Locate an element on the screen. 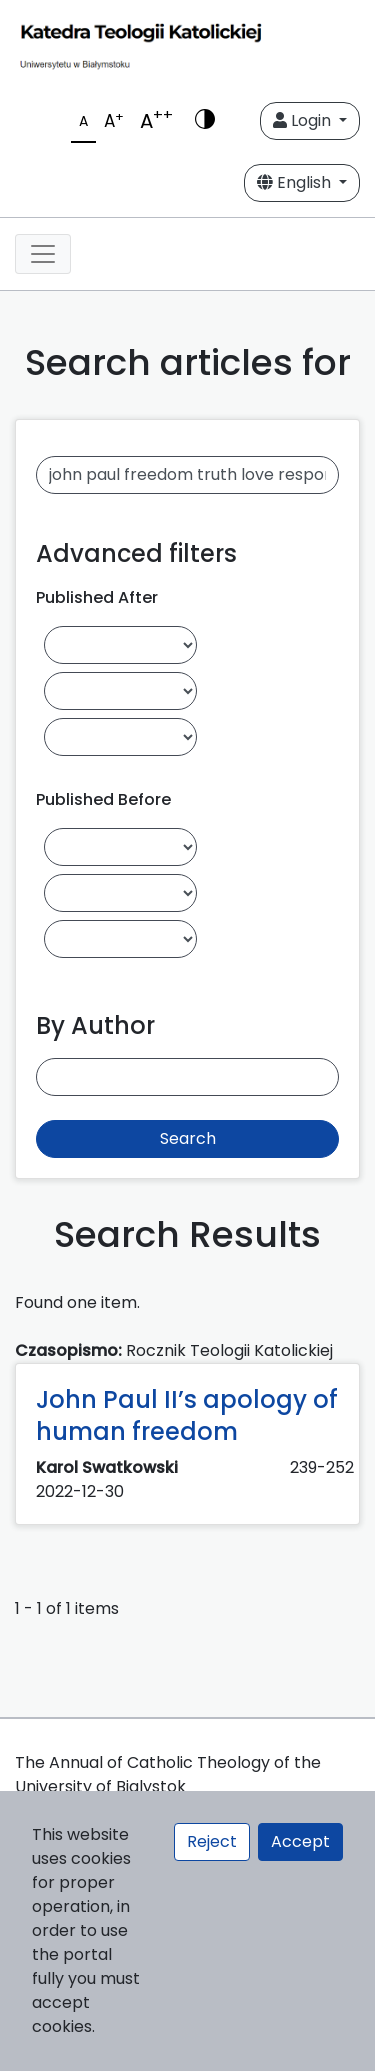 Image resolution: width=375 pixels, height=2071 pixels. English is located at coordinates (296, 182).